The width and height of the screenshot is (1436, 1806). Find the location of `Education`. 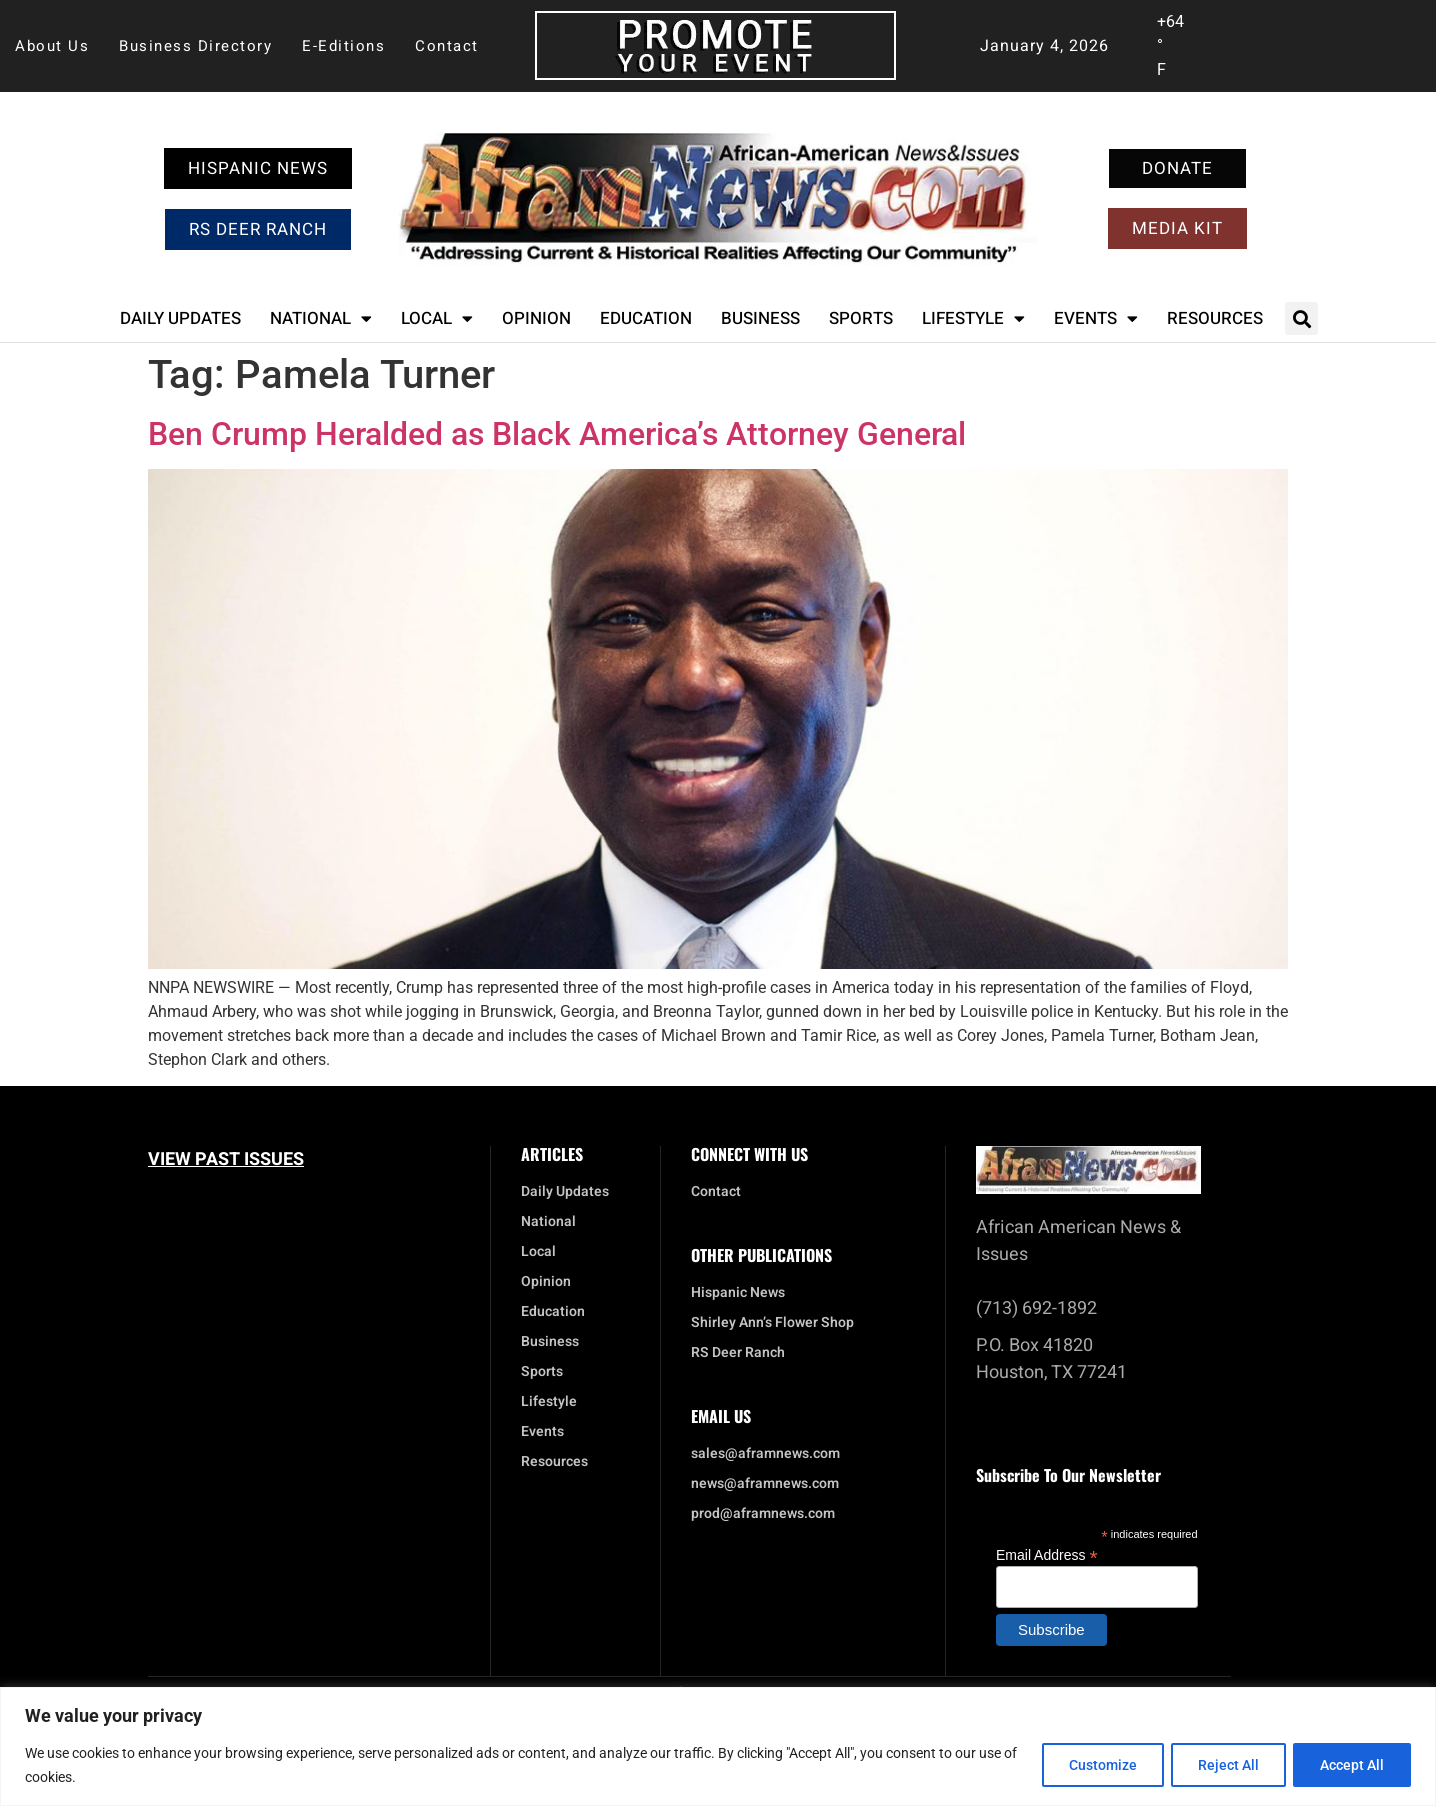

Education is located at coordinates (646, 318).